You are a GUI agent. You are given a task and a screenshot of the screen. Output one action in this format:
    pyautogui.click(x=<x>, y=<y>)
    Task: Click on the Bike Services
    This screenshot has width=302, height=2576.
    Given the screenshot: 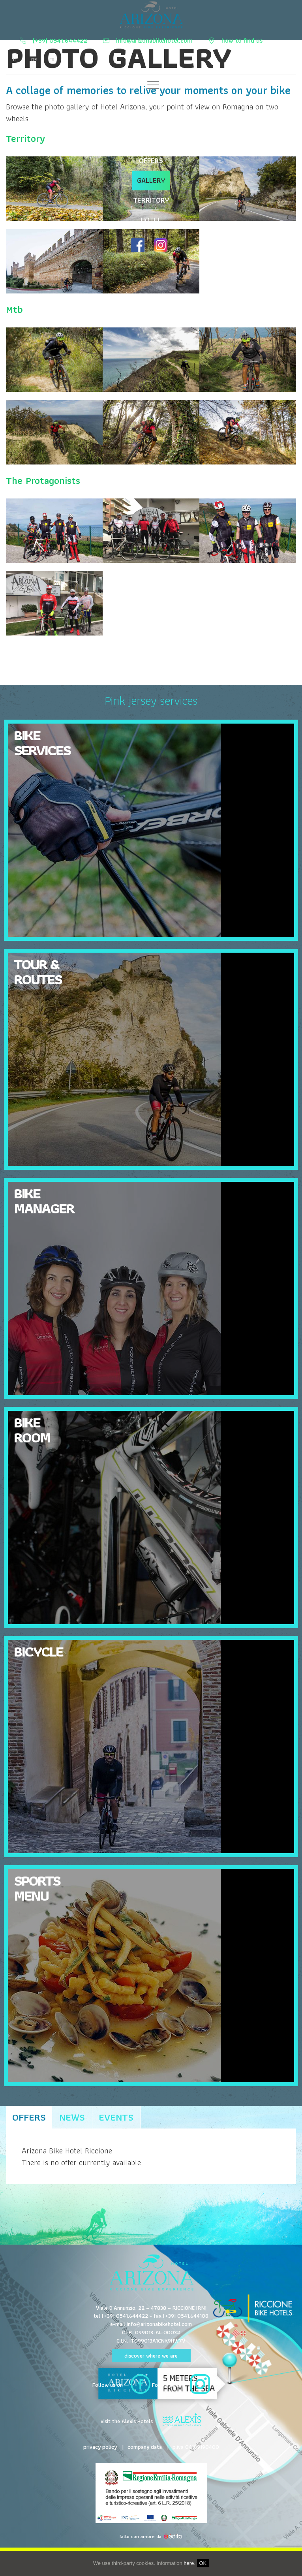 What is the action you would take?
    pyautogui.click(x=151, y=101)
    